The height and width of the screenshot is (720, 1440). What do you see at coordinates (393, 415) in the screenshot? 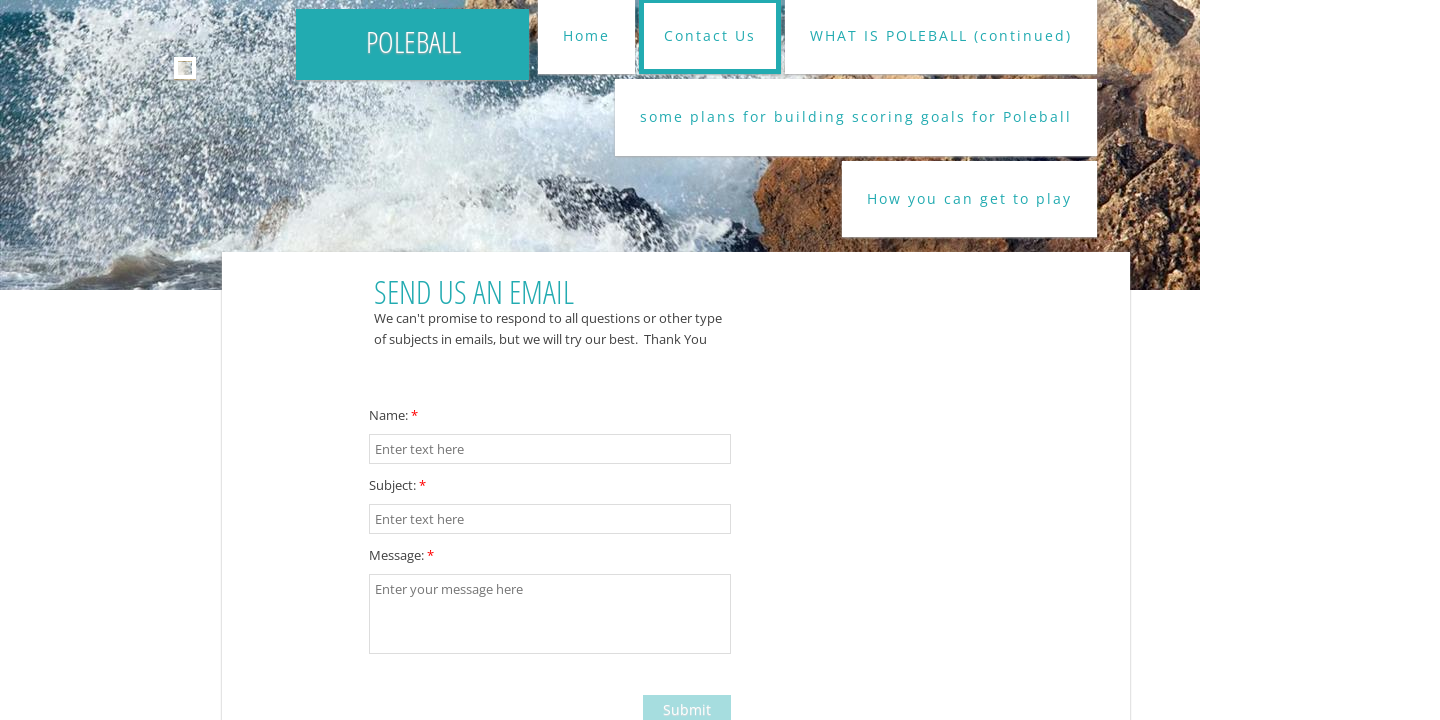
I see `Name:` at bounding box center [393, 415].